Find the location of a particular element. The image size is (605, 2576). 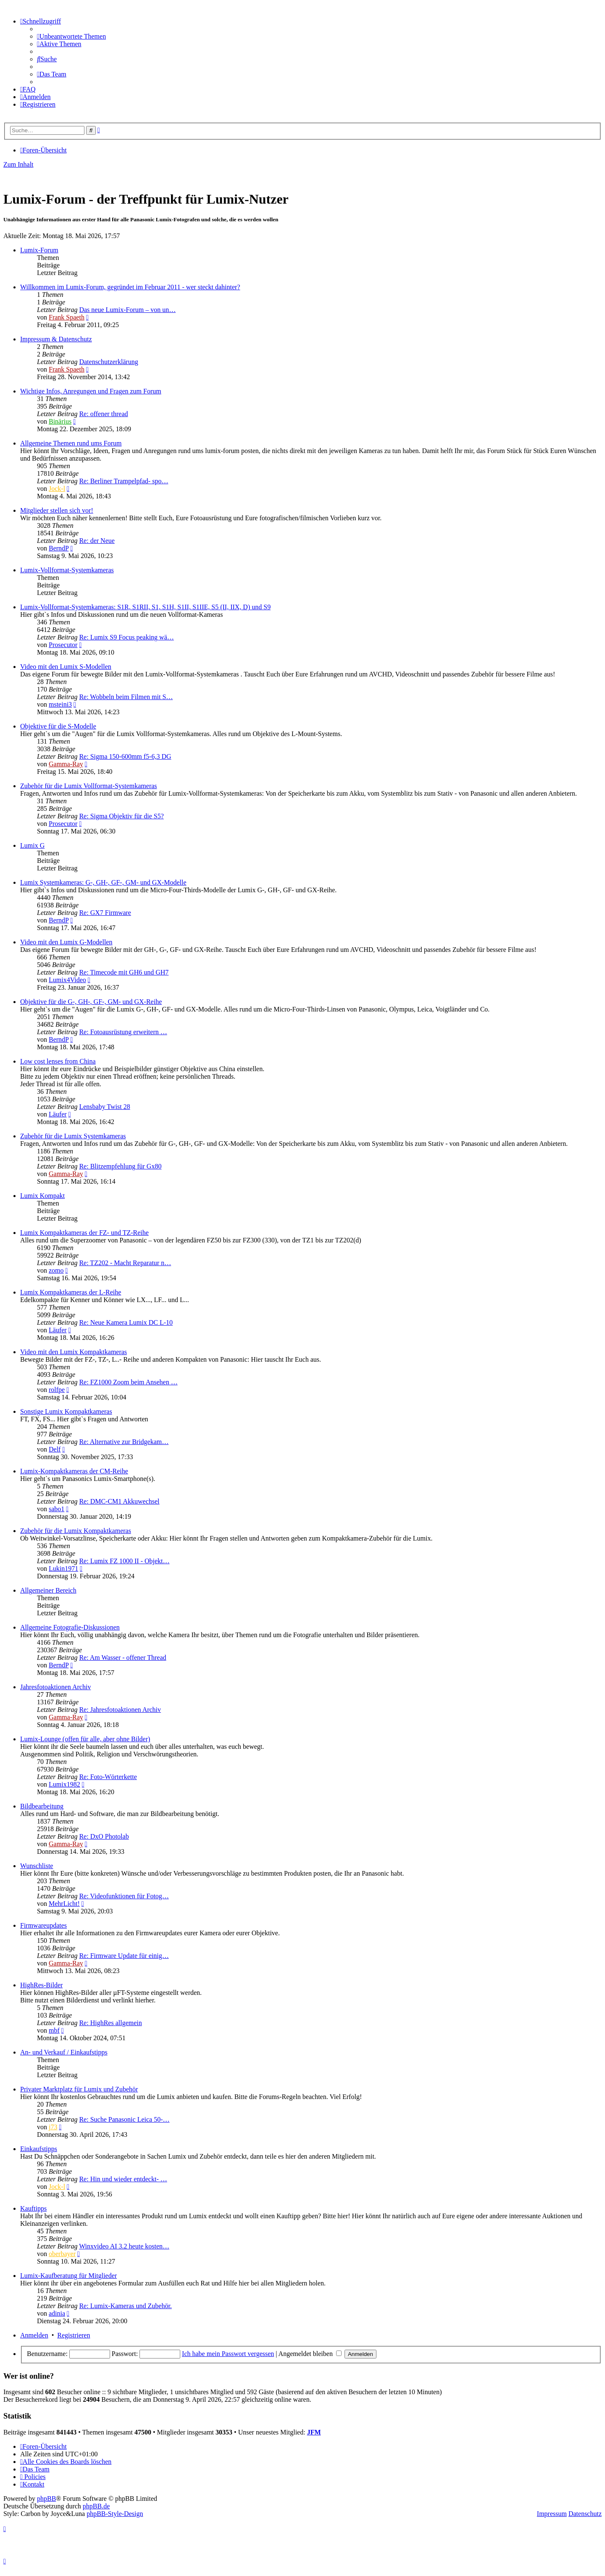

adinia is located at coordinates (57, 2313).